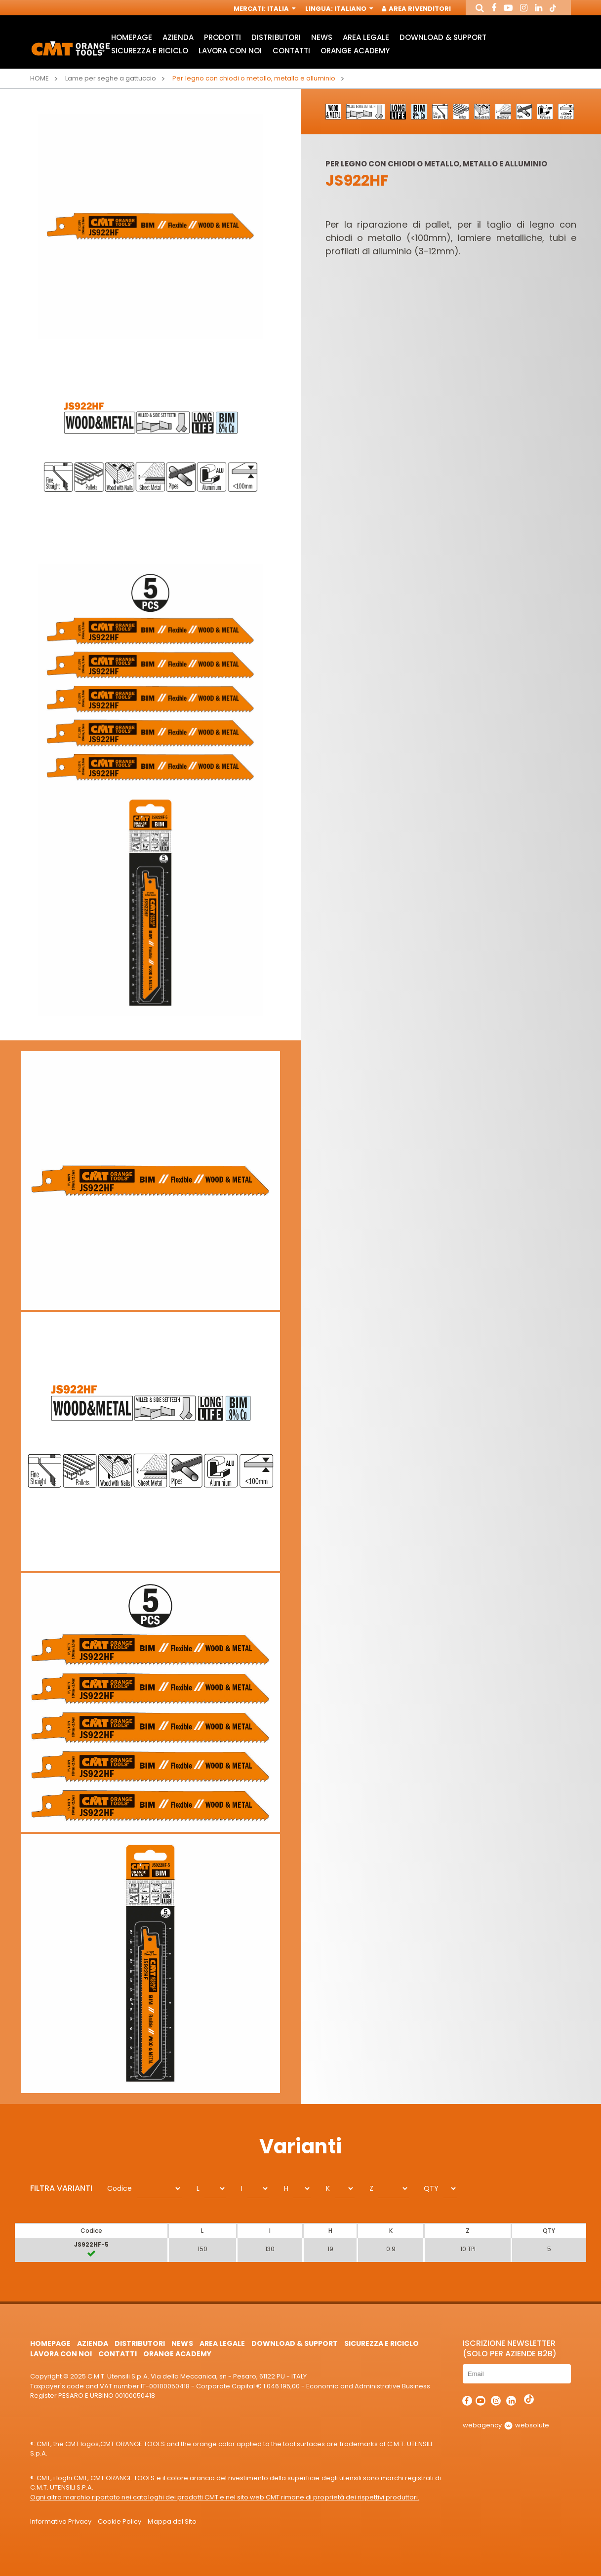 This screenshot has height=2576, width=601. What do you see at coordinates (352, 8) in the screenshot?
I see `Italiano` at bounding box center [352, 8].